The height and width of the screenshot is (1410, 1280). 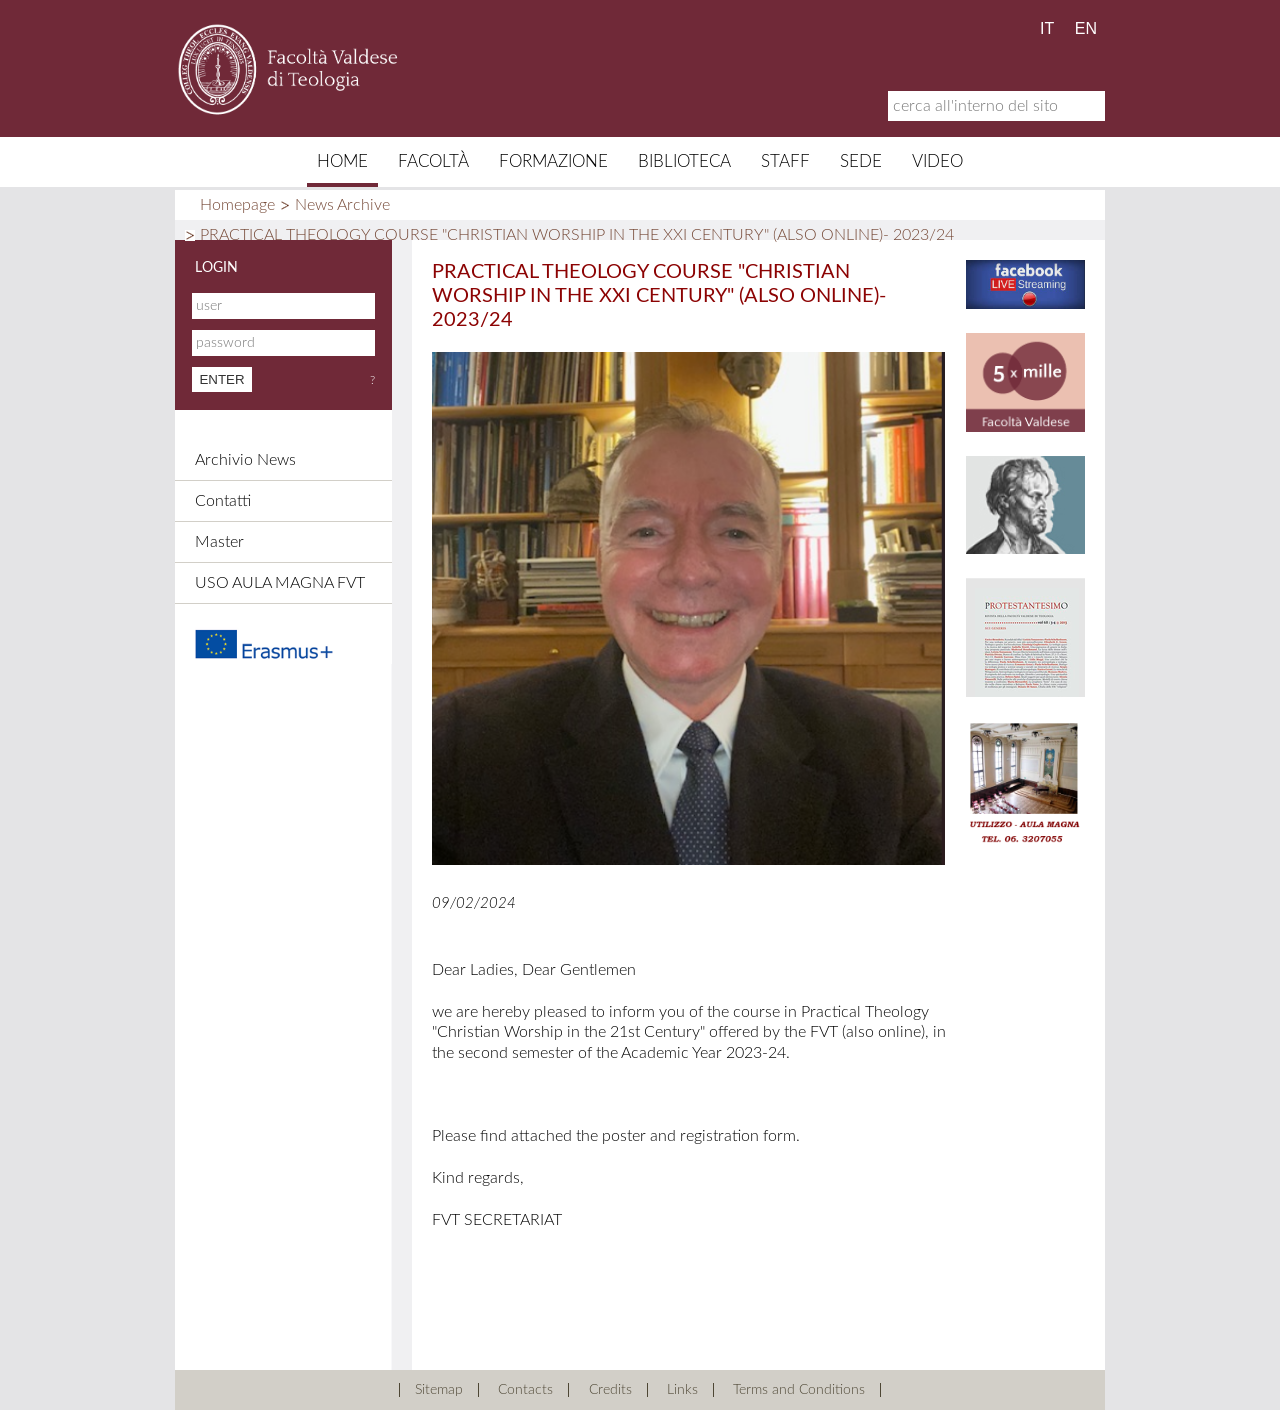 What do you see at coordinates (245, 460) in the screenshot?
I see `Archivio News` at bounding box center [245, 460].